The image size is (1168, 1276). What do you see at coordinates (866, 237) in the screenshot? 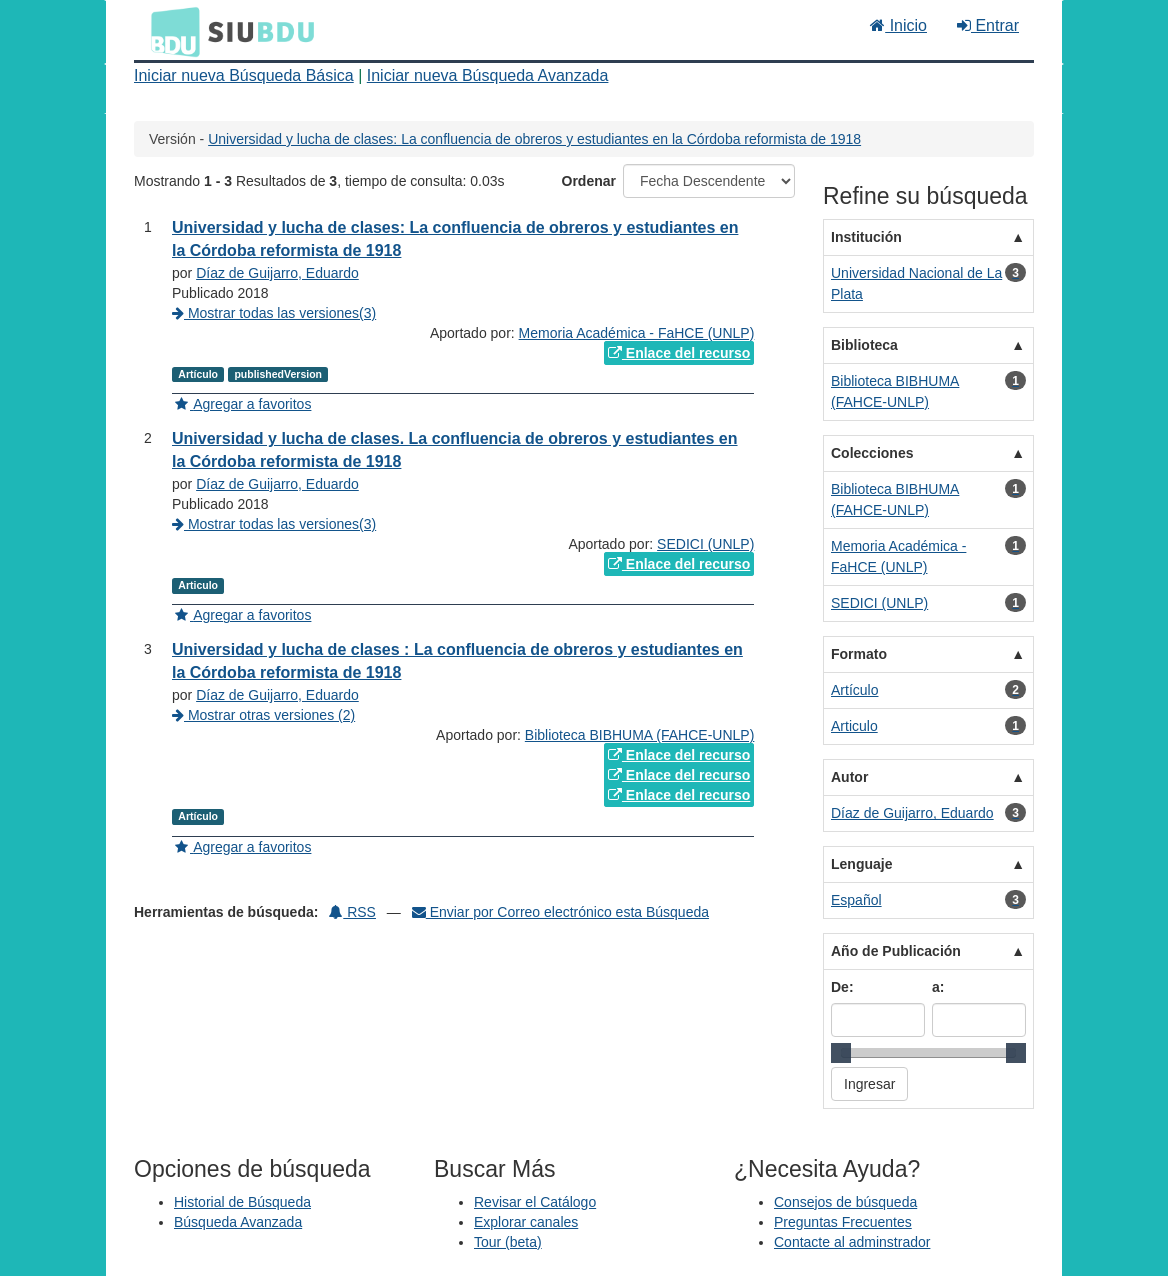
I see `Institución` at bounding box center [866, 237].